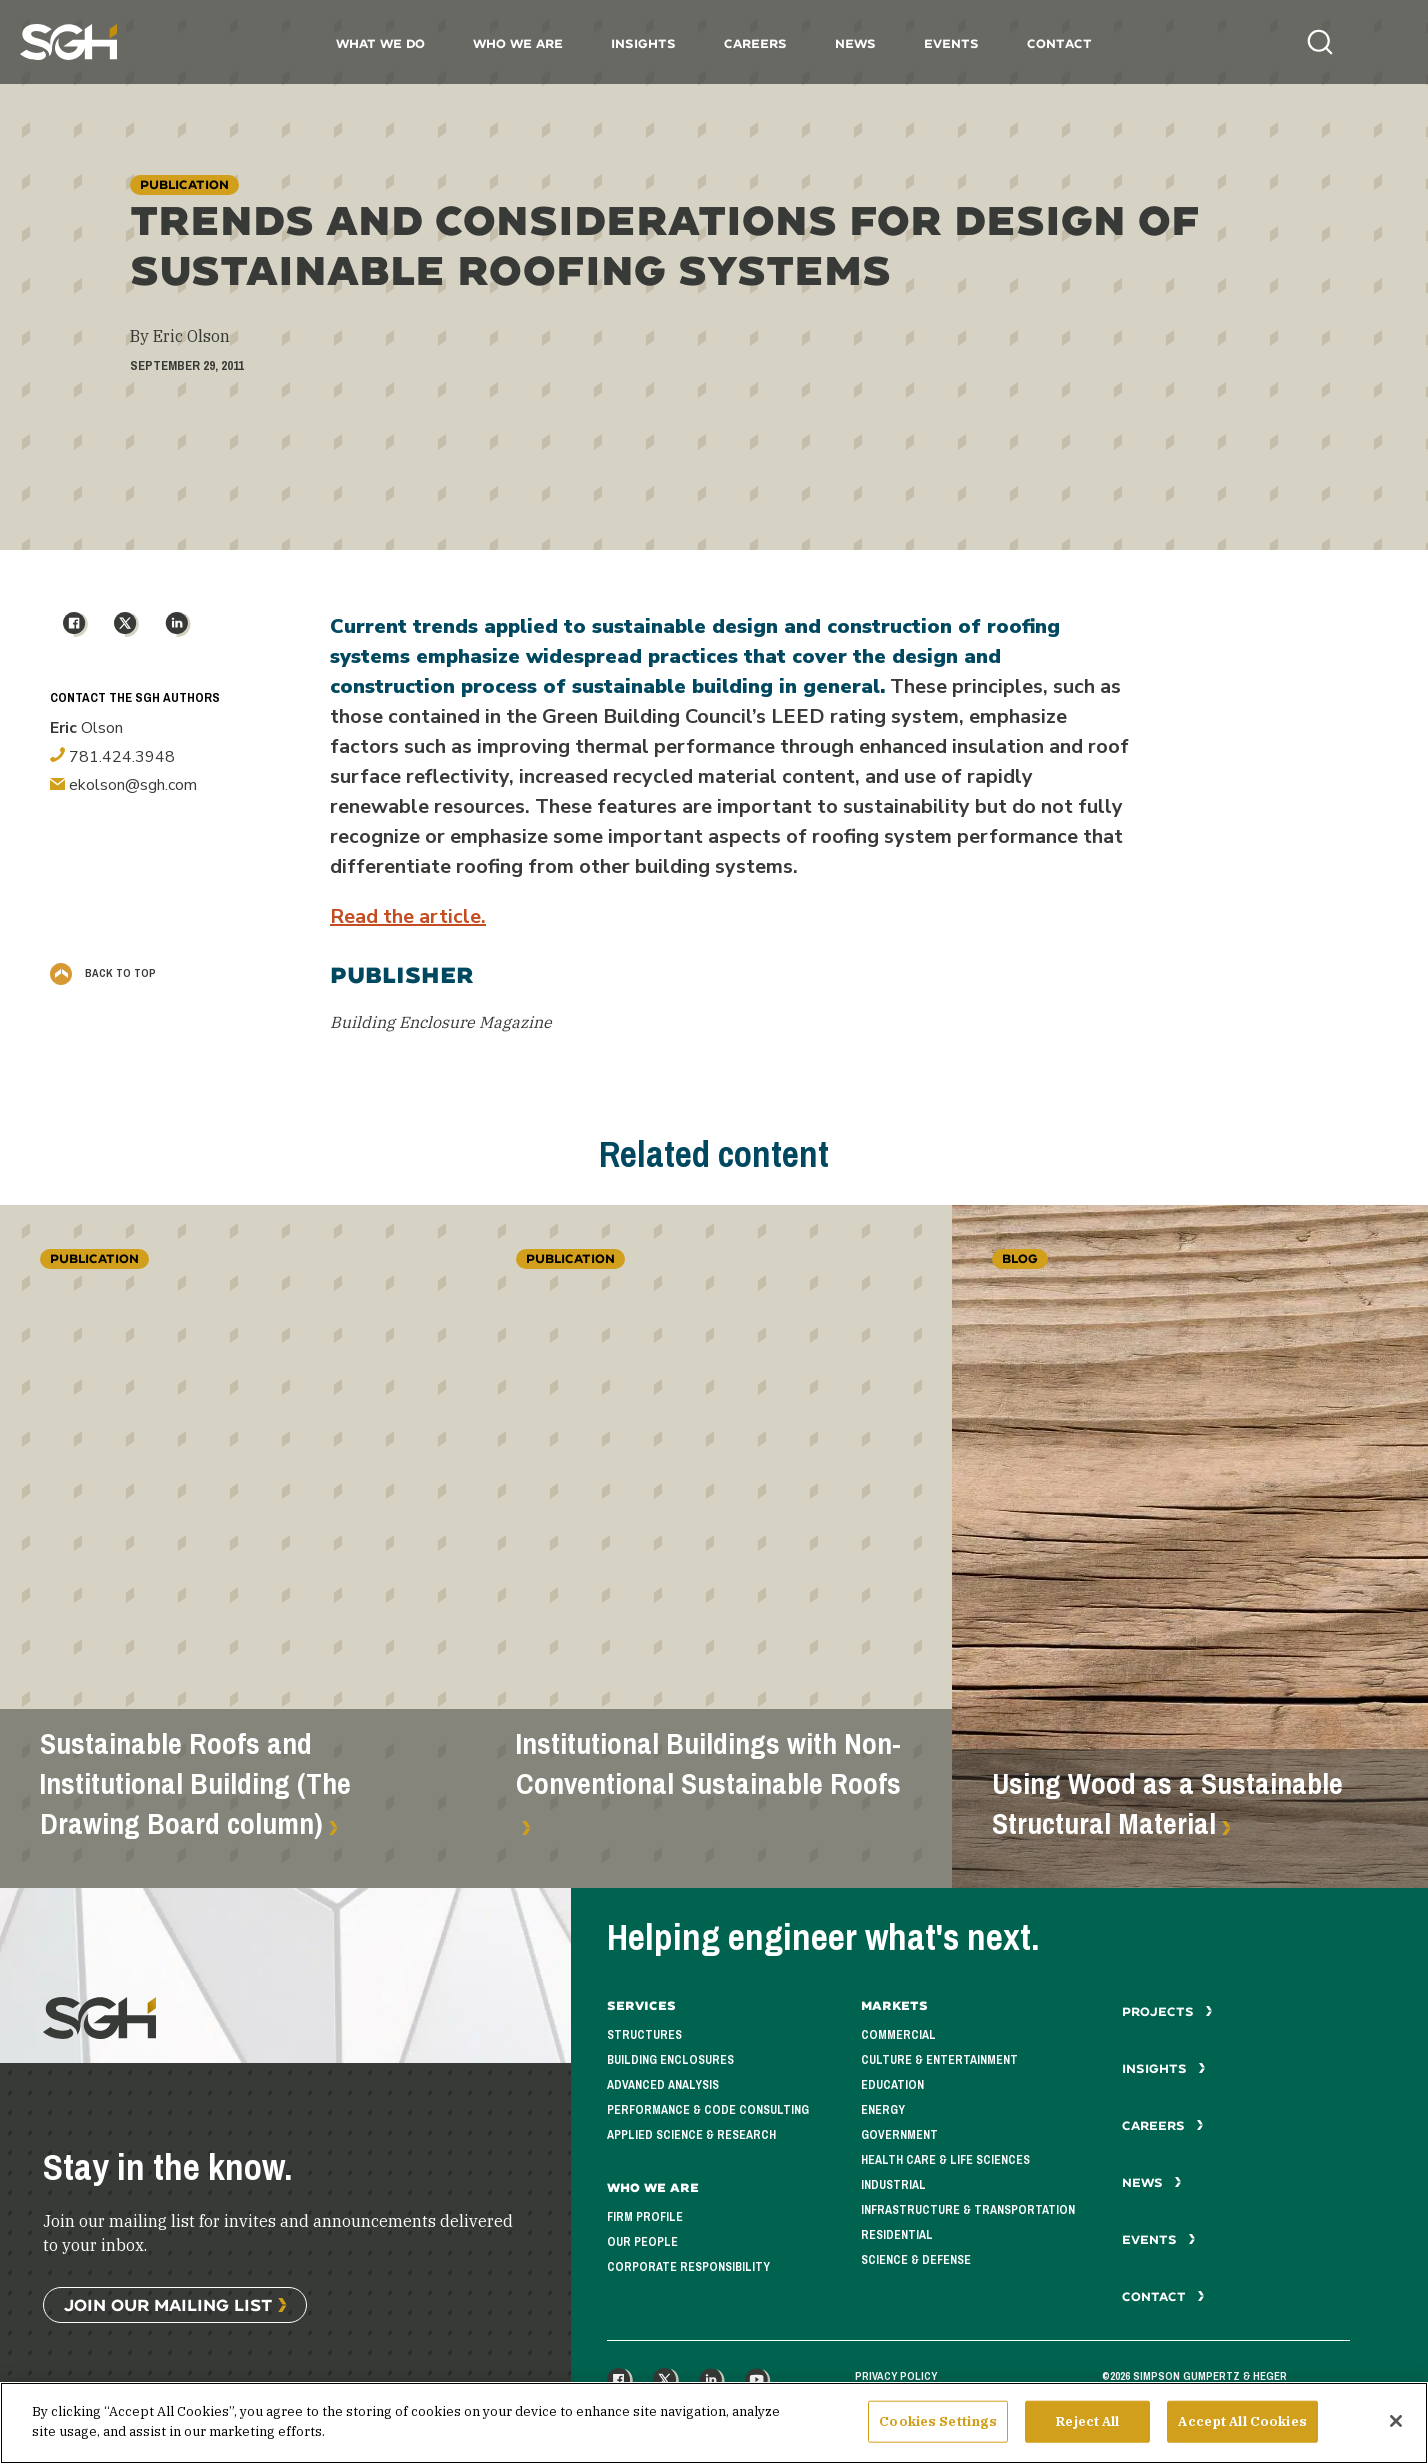  What do you see at coordinates (168, 2304) in the screenshot?
I see `Join Our Mailing List` at bounding box center [168, 2304].